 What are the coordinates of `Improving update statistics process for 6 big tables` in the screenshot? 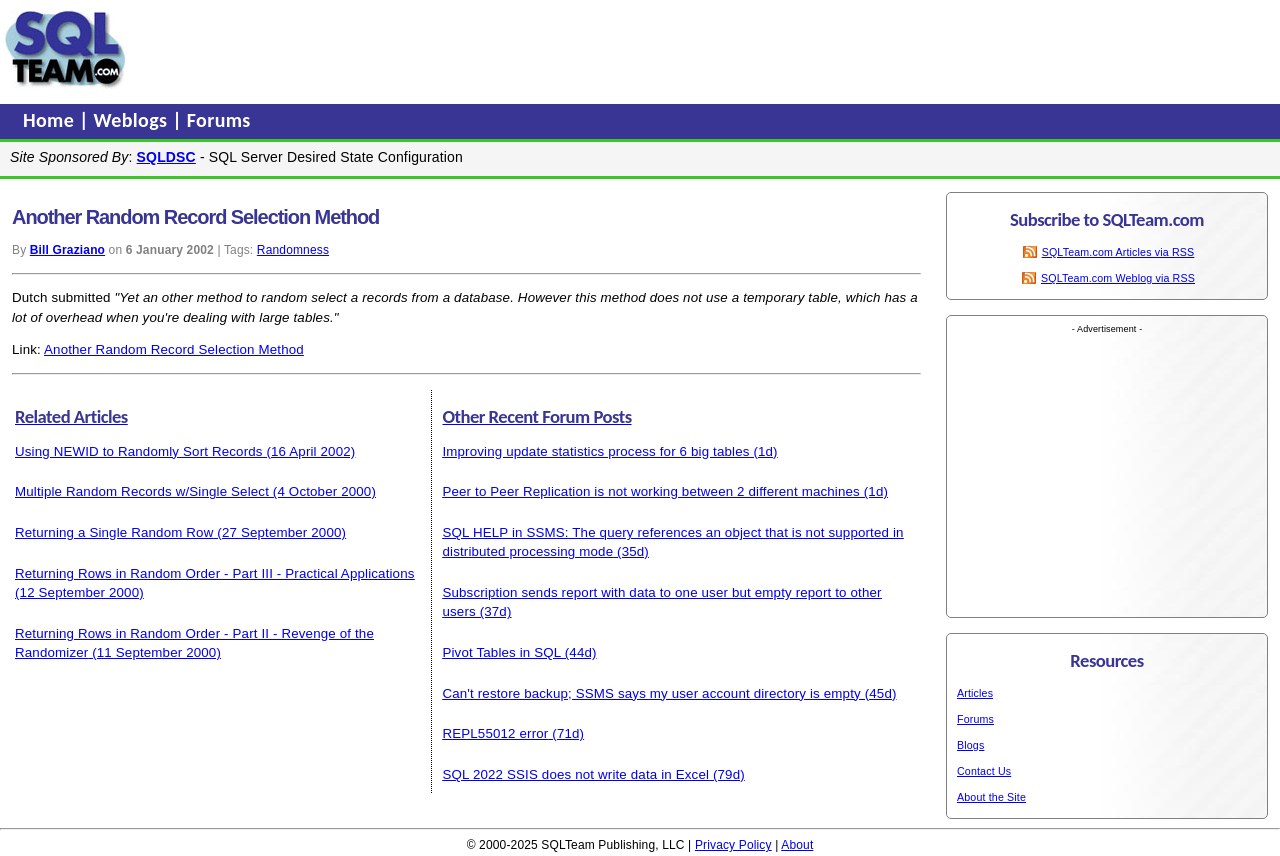 It's located at (595, 451).